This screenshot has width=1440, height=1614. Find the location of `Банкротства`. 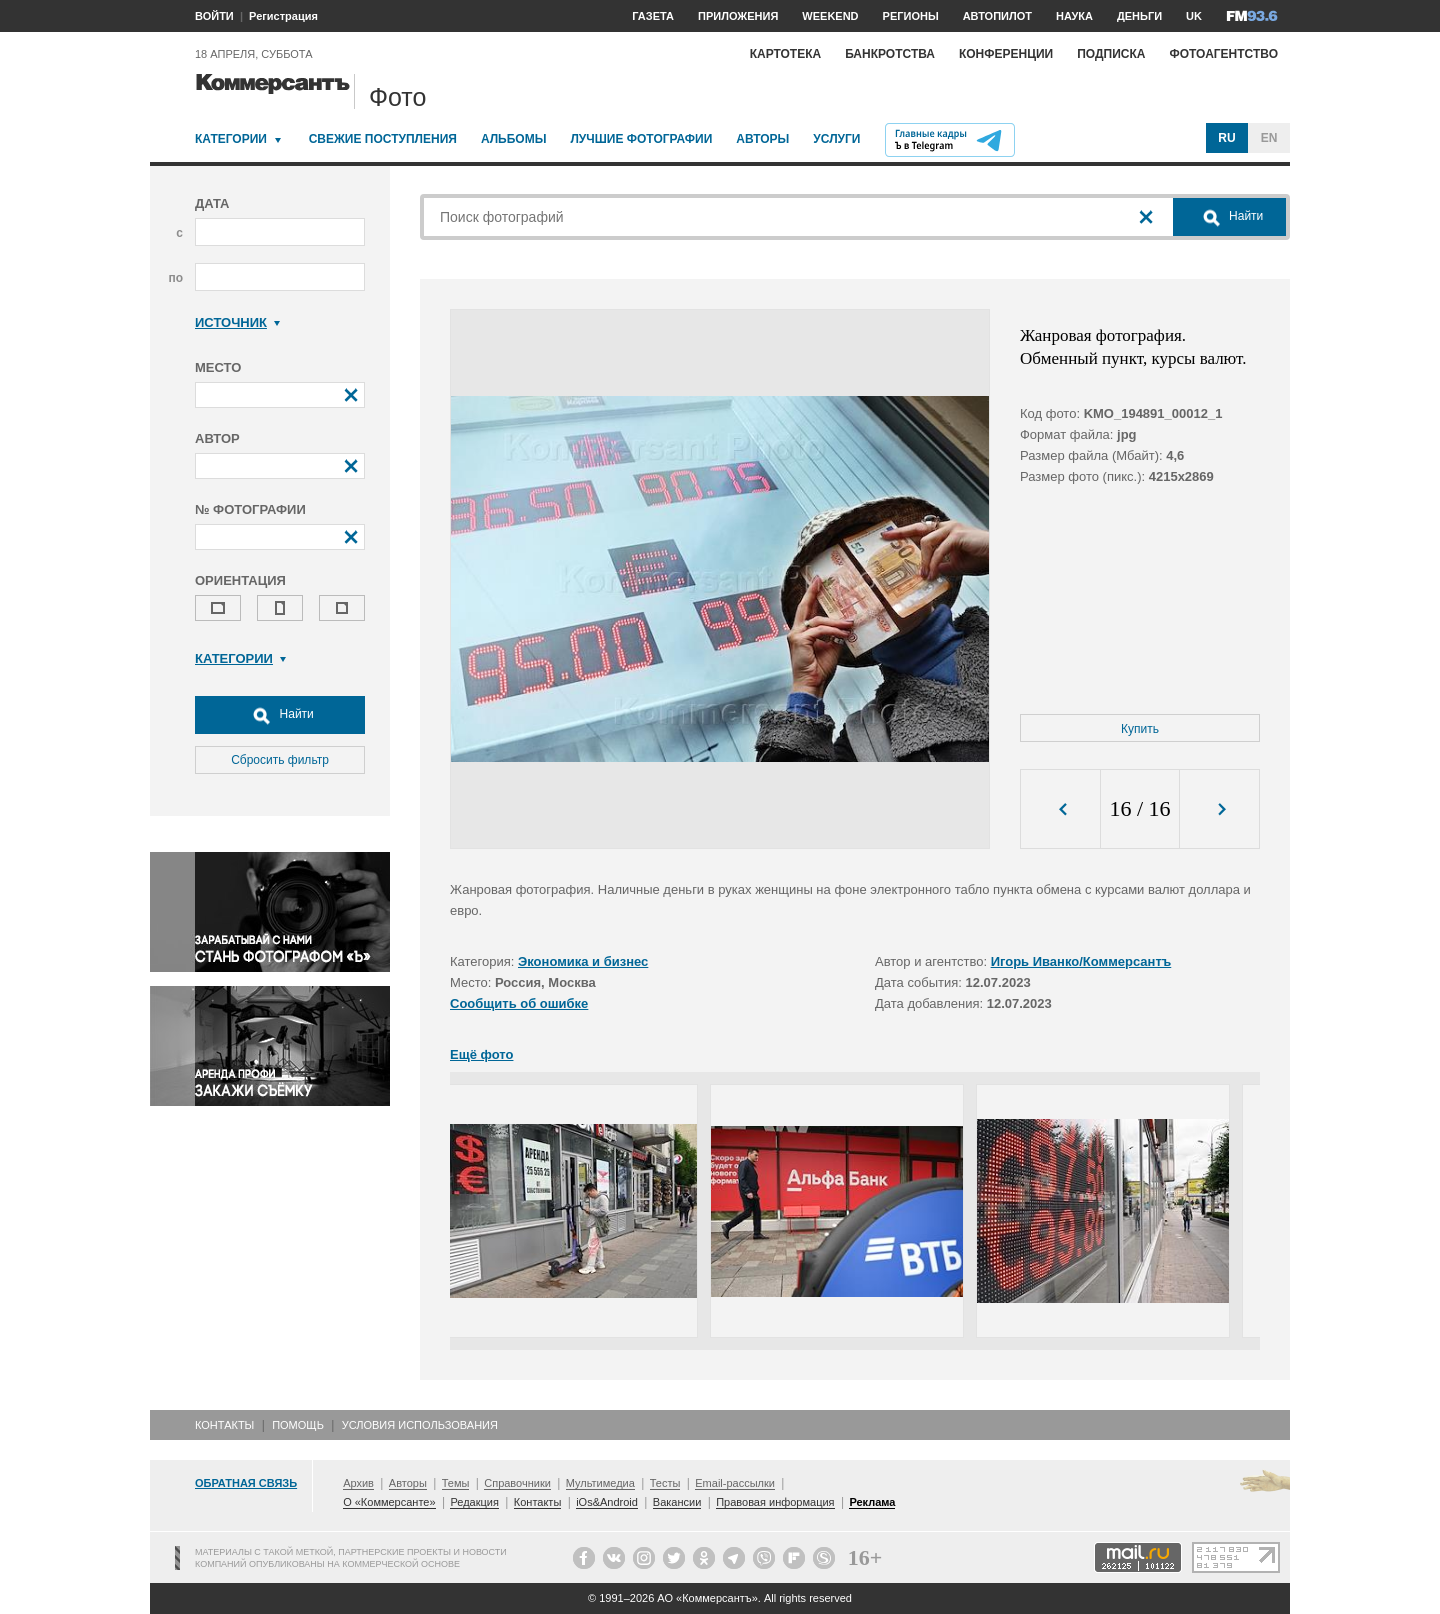

Банкротства is located at coordinates (890, 54).